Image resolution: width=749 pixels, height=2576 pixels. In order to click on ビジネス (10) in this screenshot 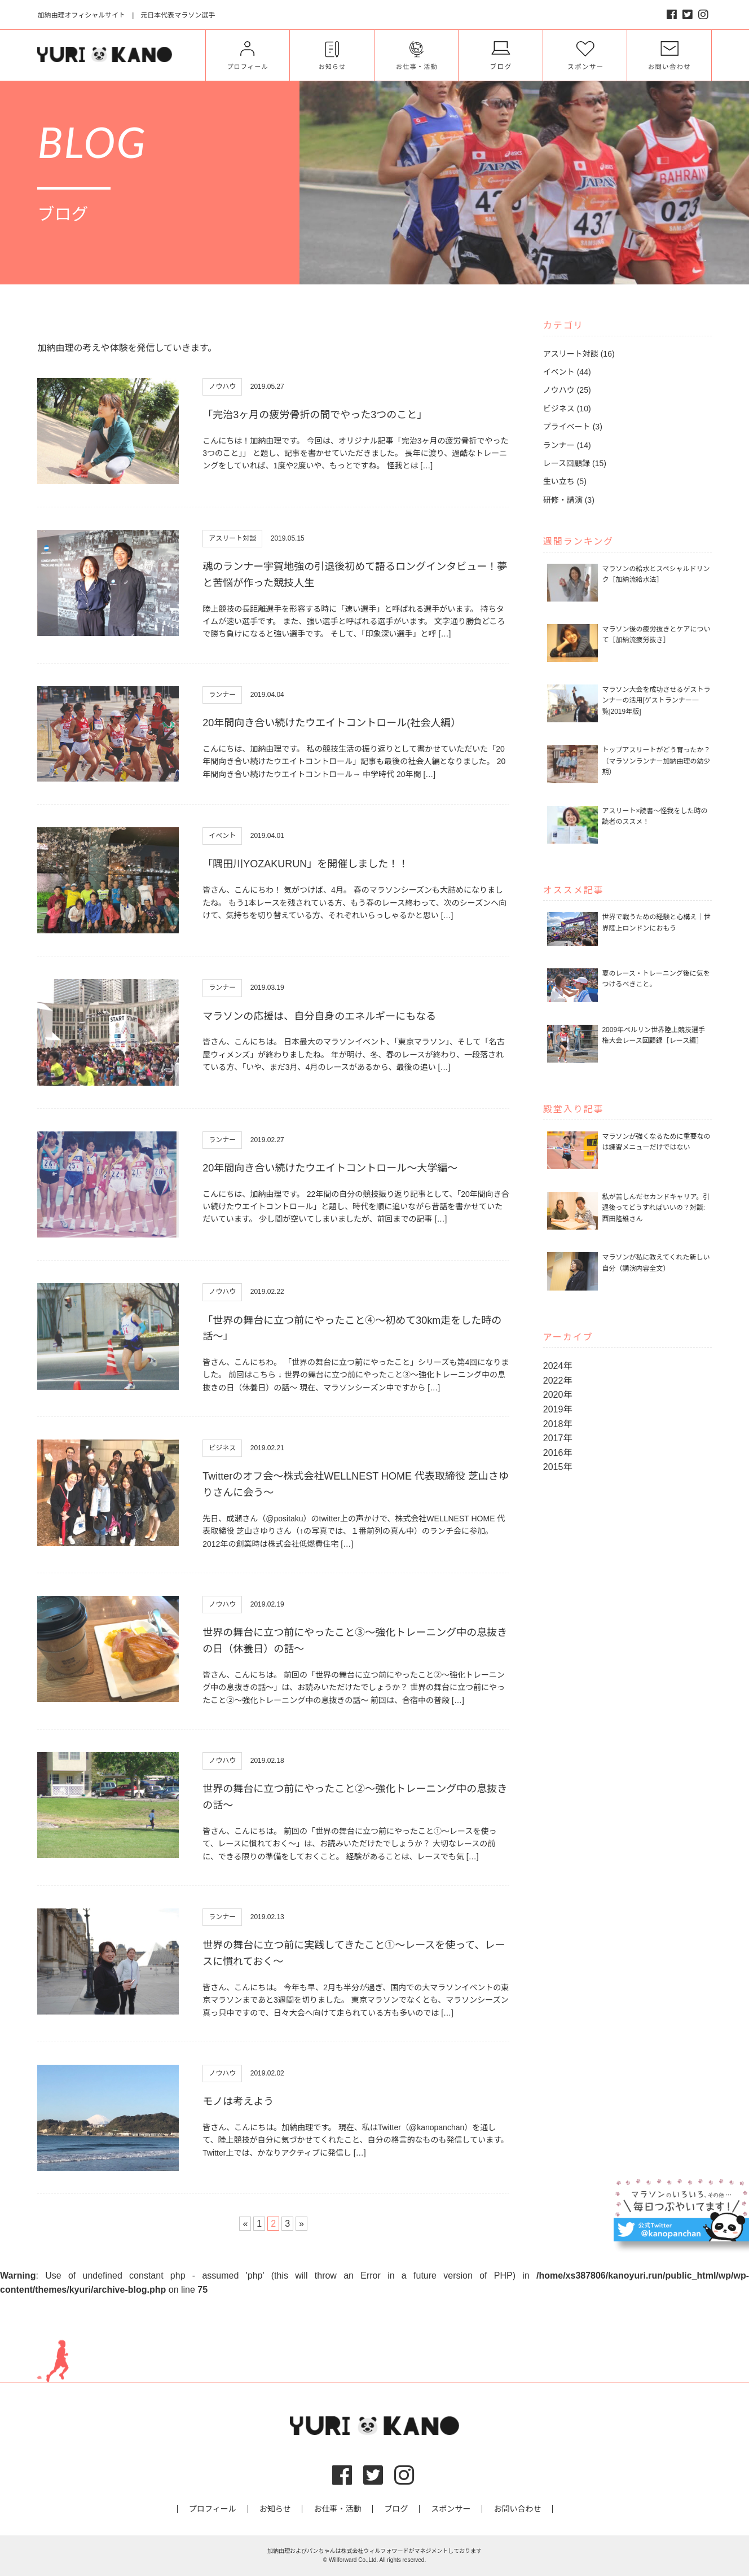, I will do `click(567, 408)`.